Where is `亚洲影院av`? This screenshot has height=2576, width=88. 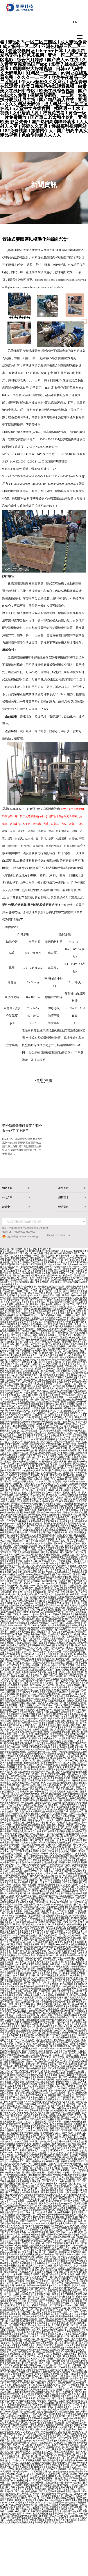 亚洲影院av is located at coordinates (21, 1962).